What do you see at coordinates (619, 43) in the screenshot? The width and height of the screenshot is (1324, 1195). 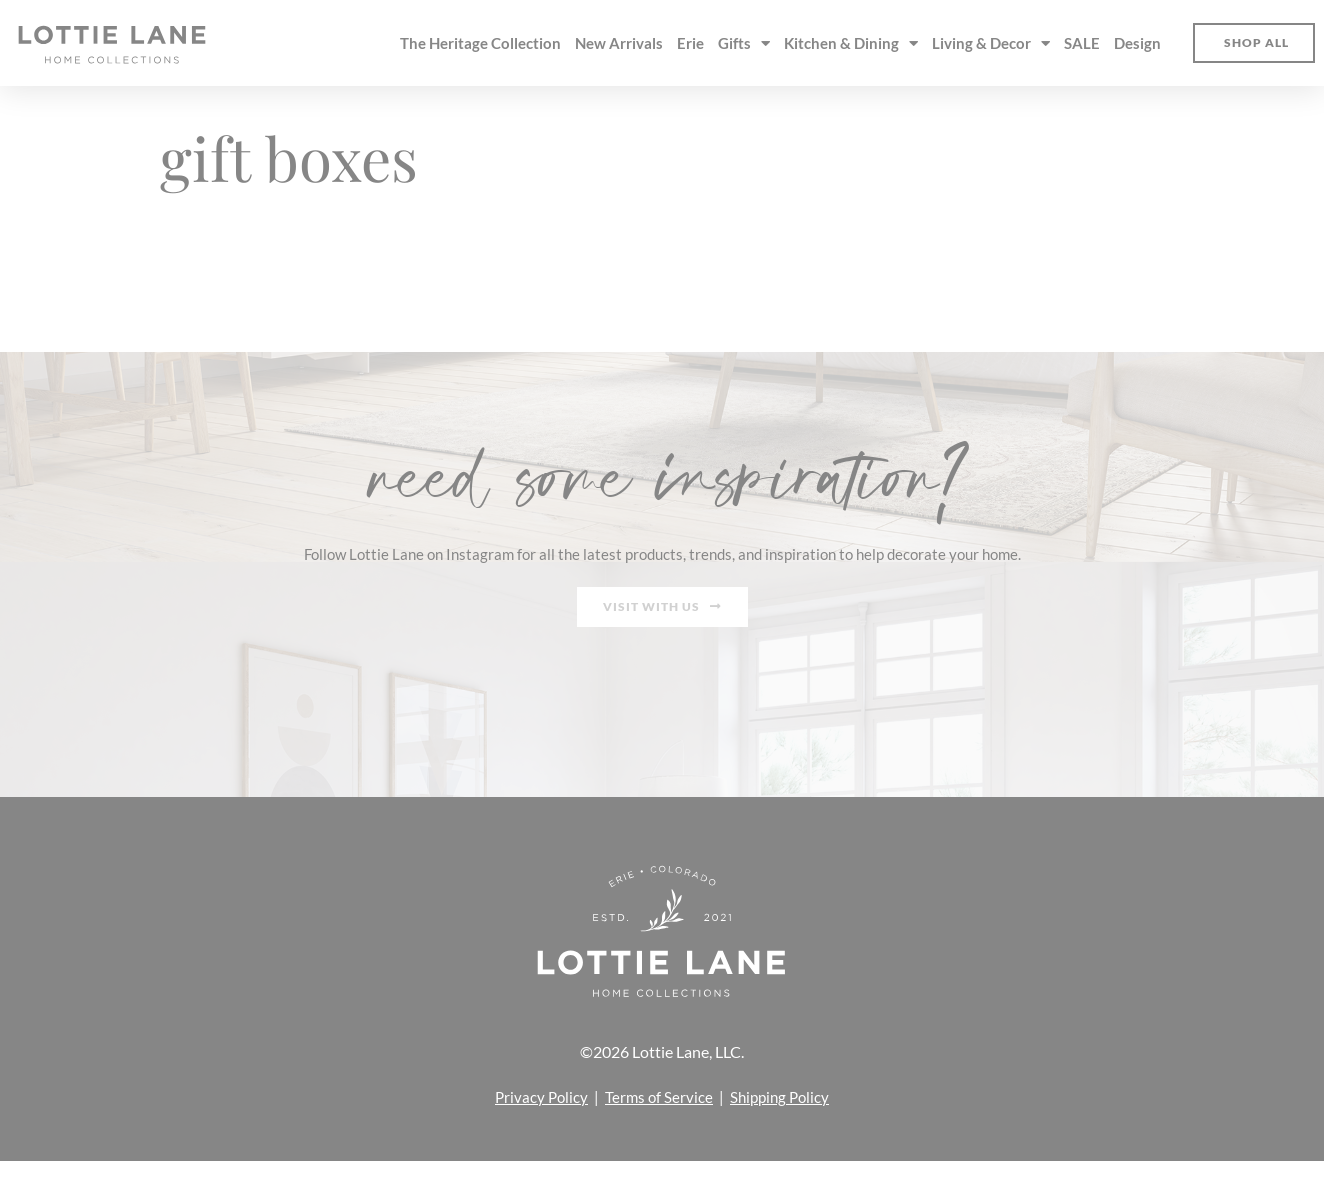 I see `New Arrivals` at bounding box center [619, 43].